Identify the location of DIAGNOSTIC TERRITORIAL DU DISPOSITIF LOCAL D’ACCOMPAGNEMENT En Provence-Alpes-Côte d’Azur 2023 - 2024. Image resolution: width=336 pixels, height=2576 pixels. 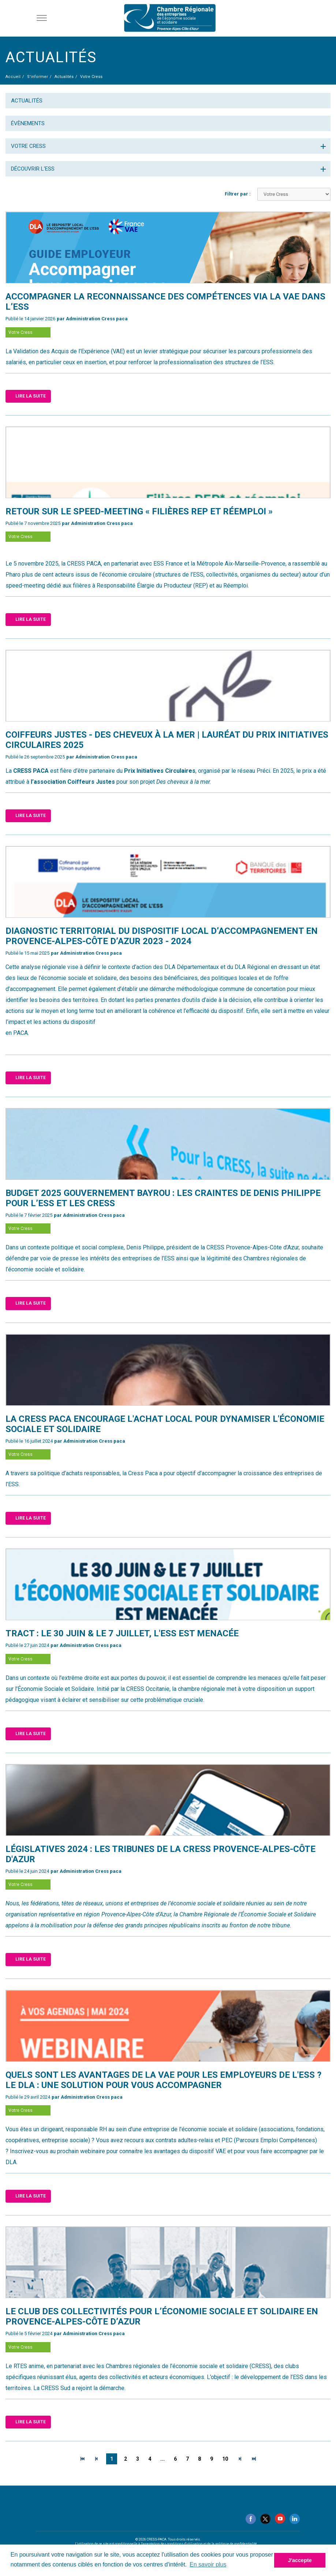
(161, 936).